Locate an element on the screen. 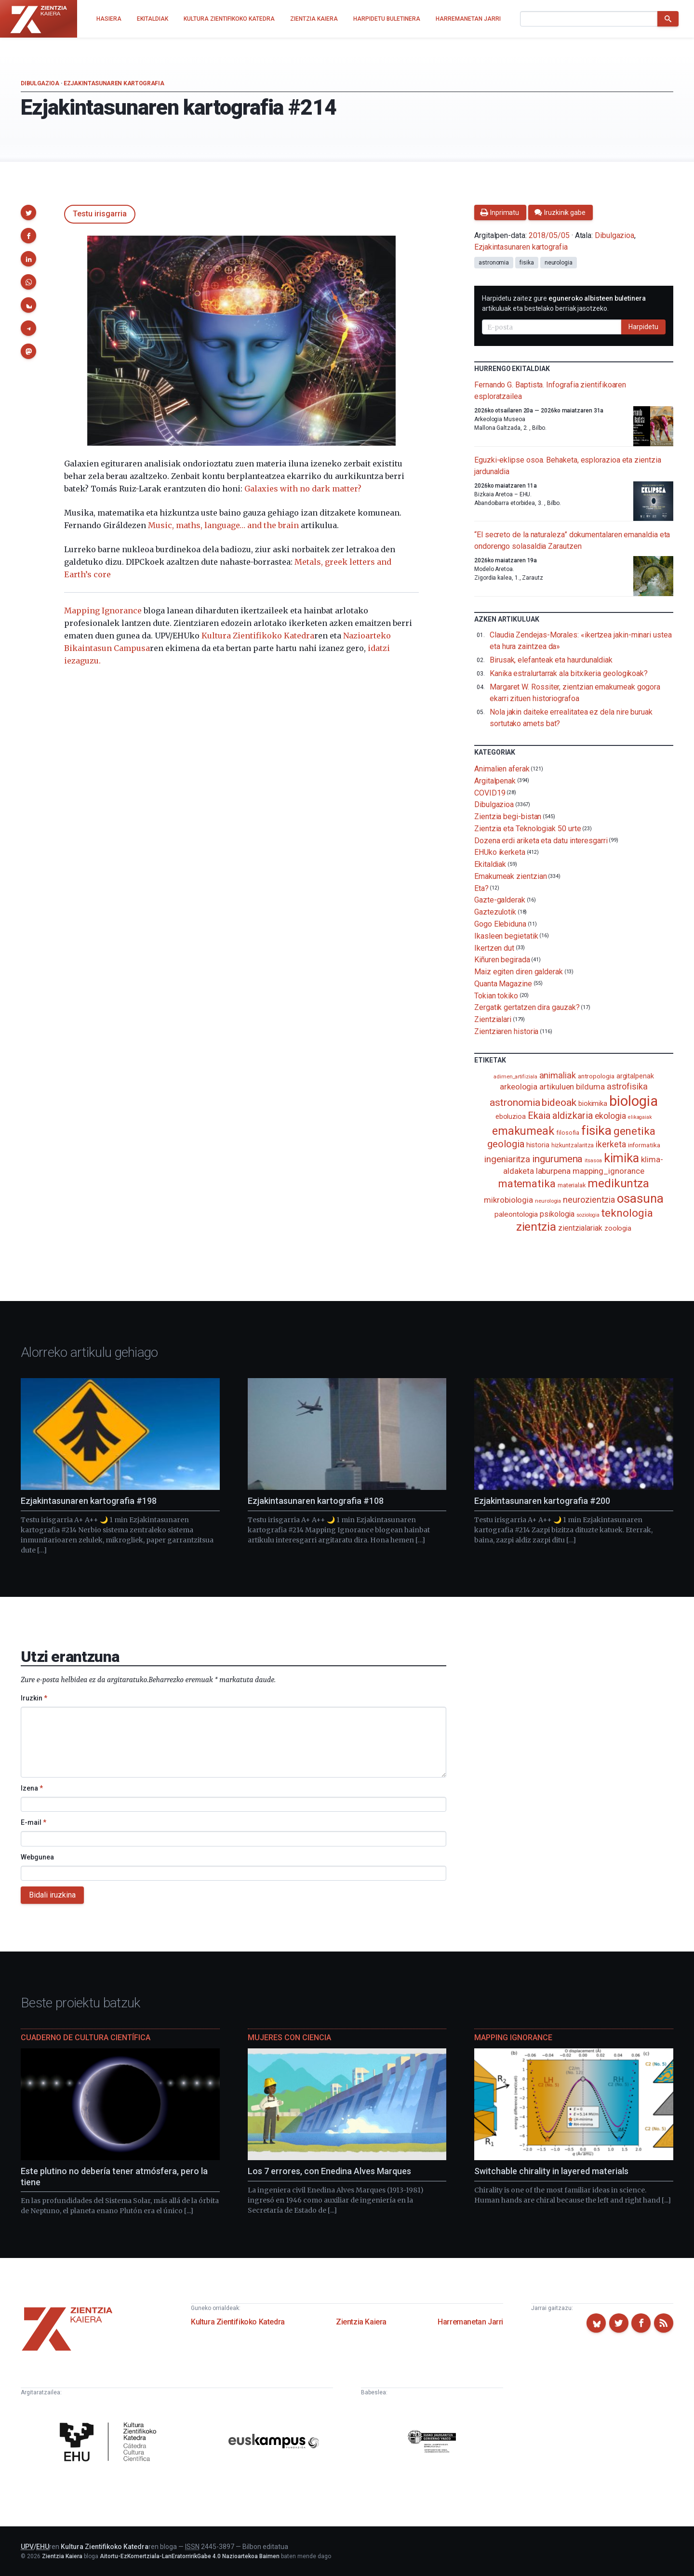 The image size is (694, 2576). Switchable chirality in layered materials is located at coordinates (551, 2171).